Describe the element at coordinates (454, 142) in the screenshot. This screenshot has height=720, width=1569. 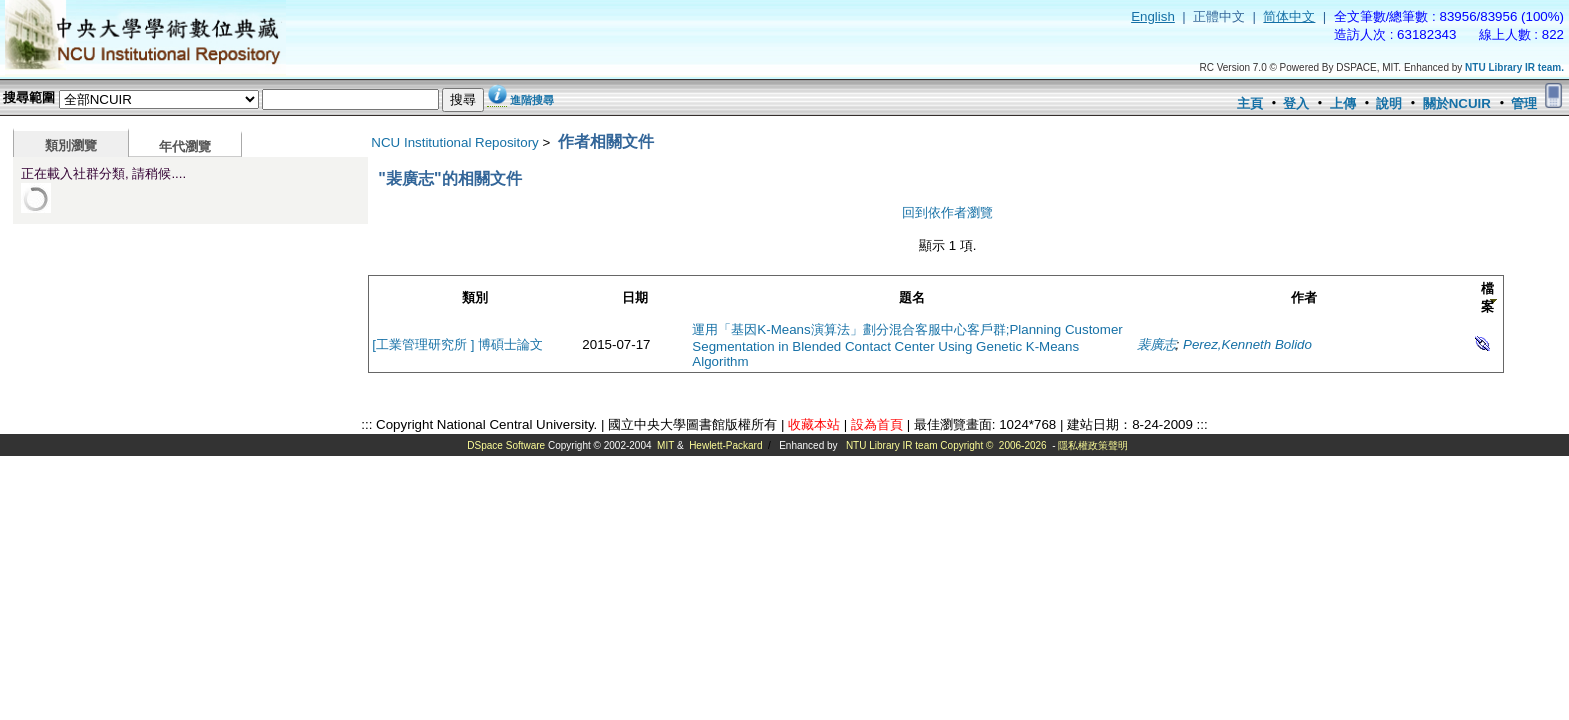
I see `NCU Institutional Repository` at that location.